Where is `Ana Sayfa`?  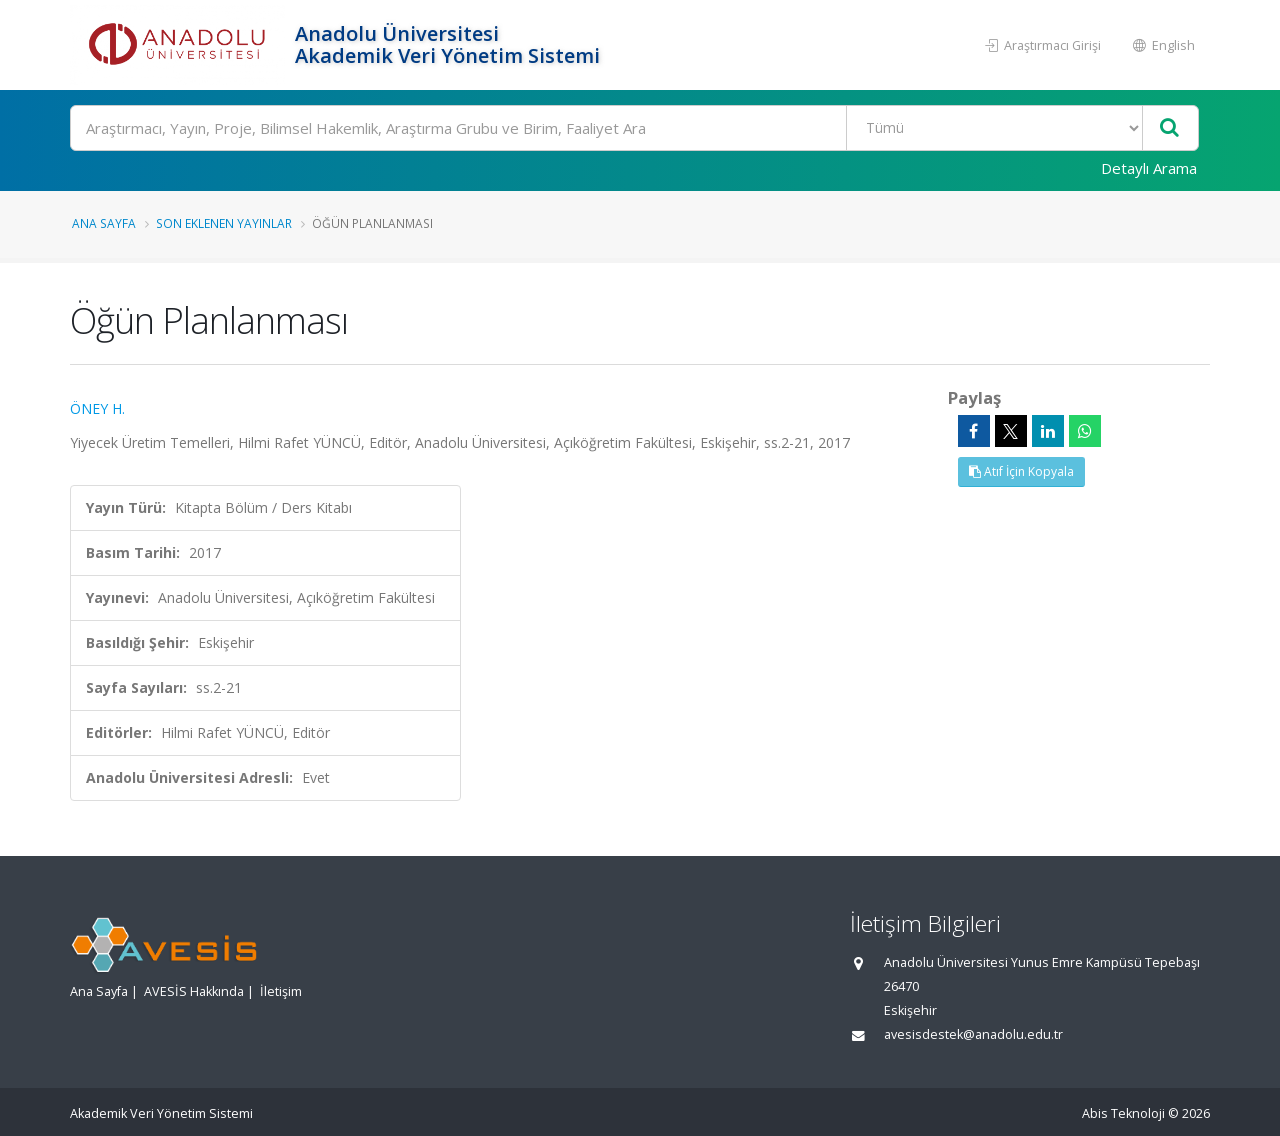
Ana Sayfa is located at coordinates (104, 223).